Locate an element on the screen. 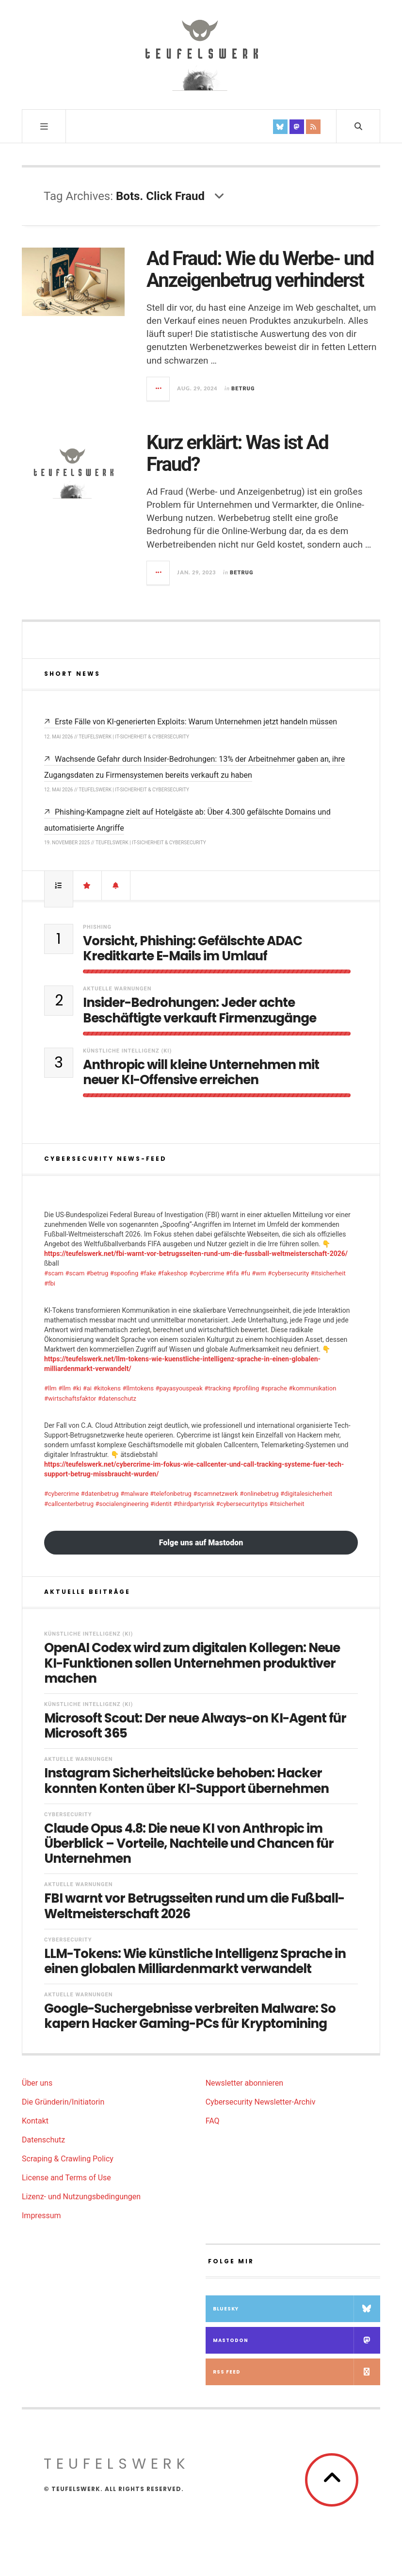  #onlinebetrug is located at coordinates (259, 1493).